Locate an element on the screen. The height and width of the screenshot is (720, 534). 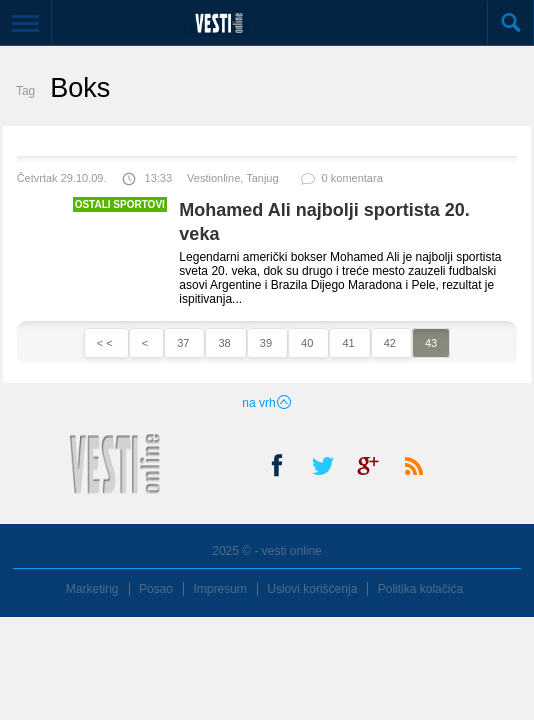
na vrh is located at coordinates (266, 403).